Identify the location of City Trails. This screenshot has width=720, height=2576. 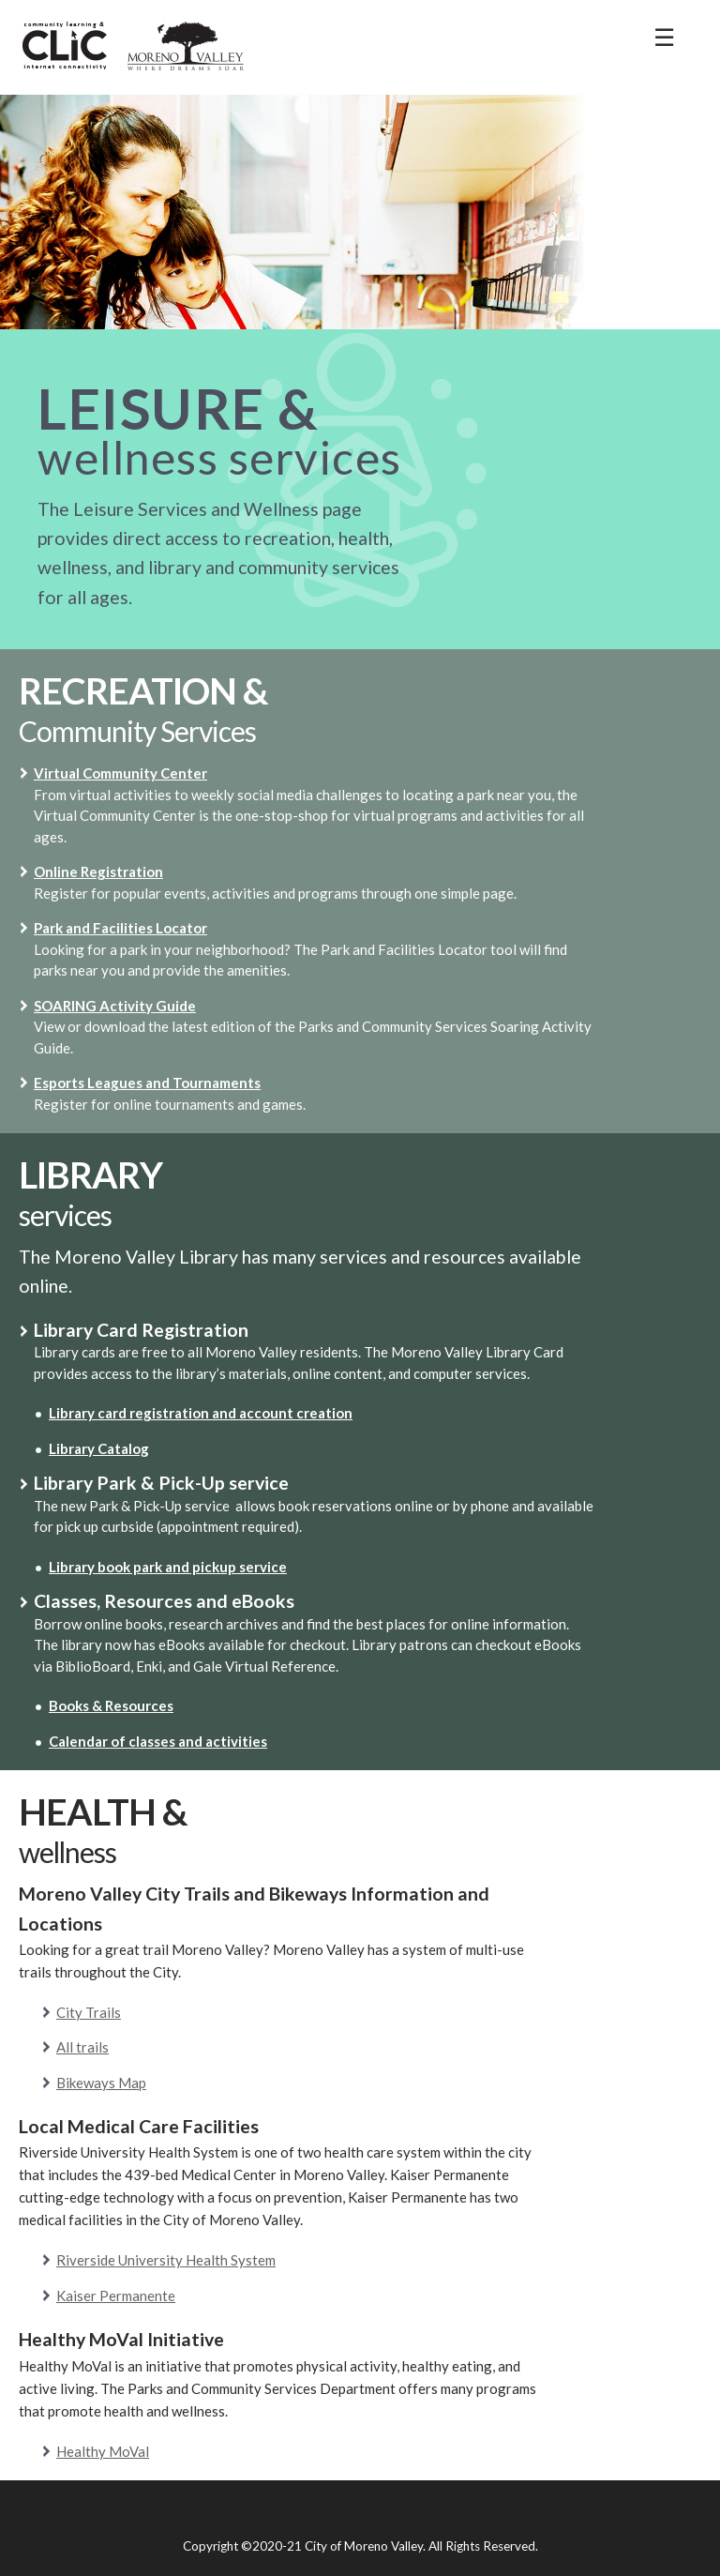
(88, 2012).